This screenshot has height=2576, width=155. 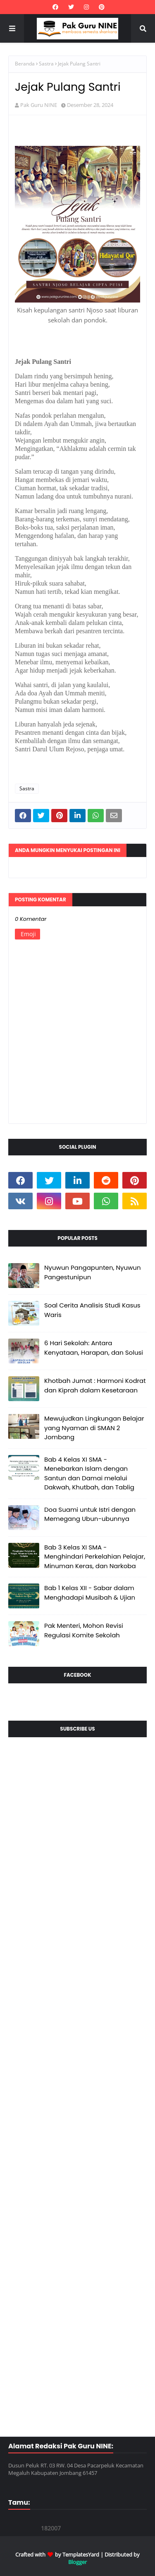 What do you see at coordinates (46, 63) in the screenshot?
I see `Sastra` at bounding box center [46, 63].